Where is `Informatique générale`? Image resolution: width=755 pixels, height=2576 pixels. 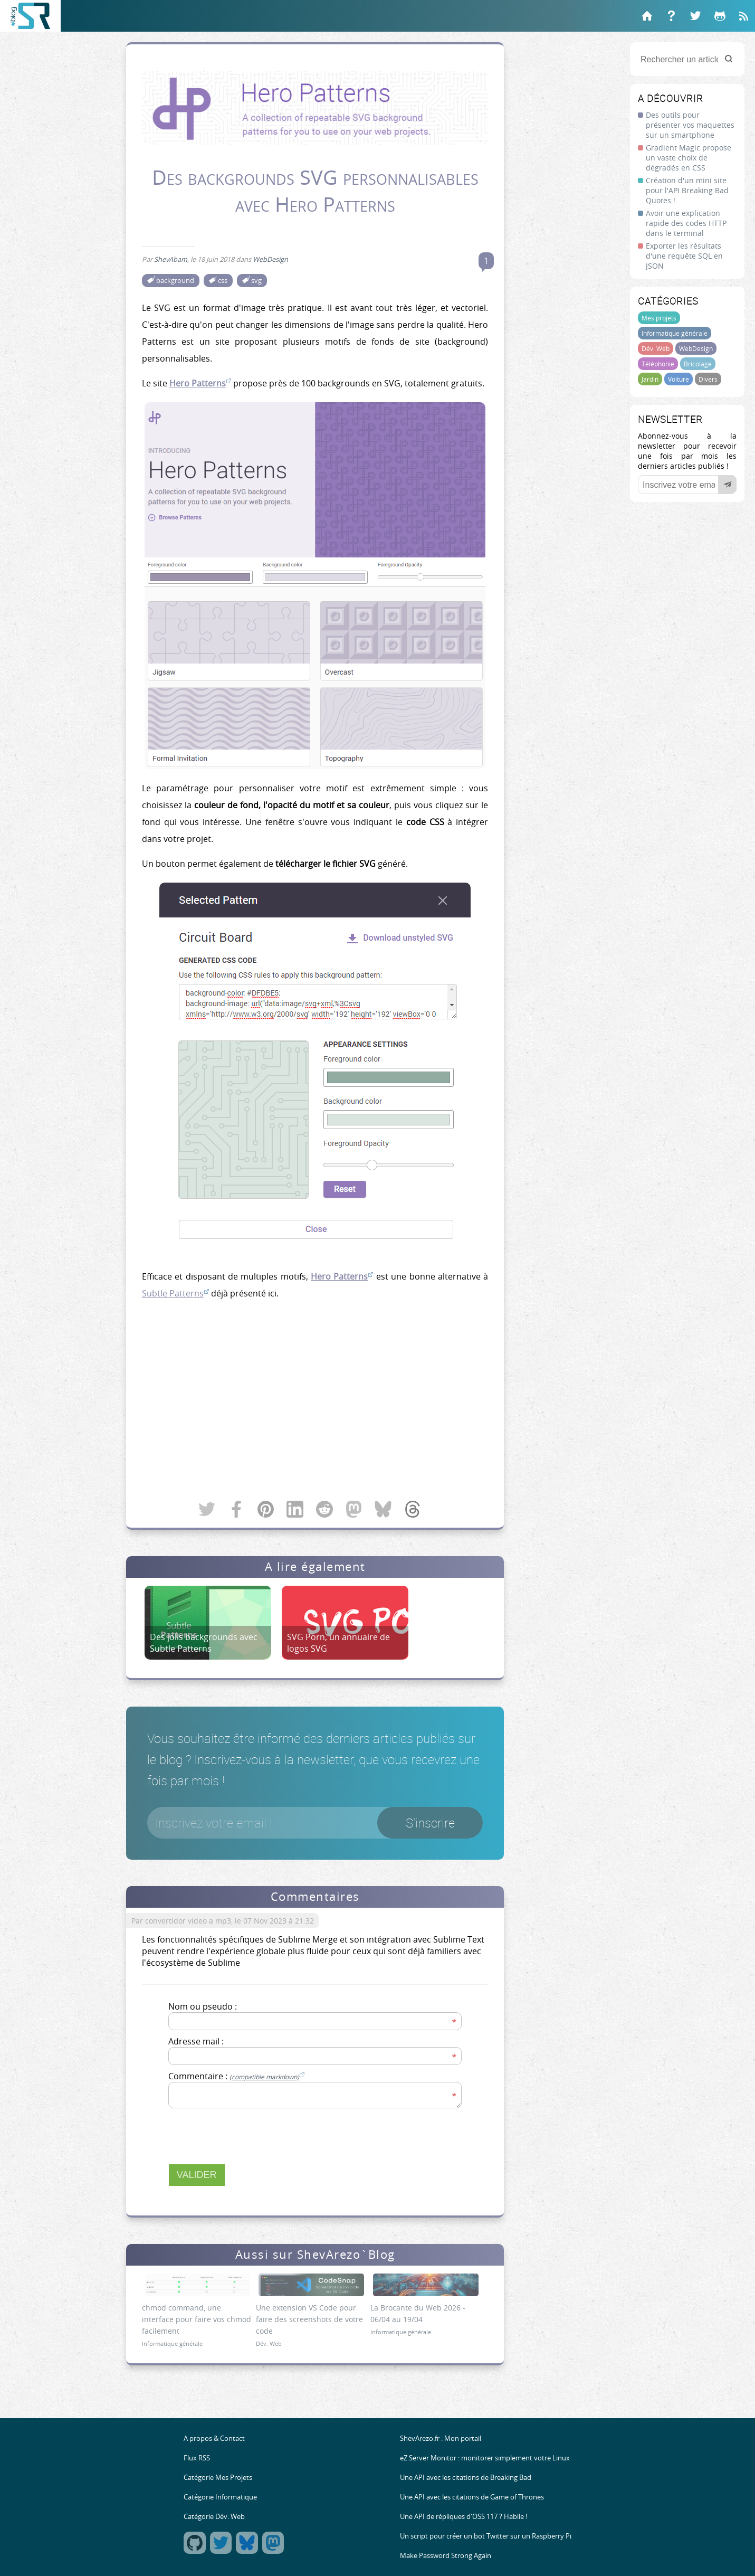
Informatique générale is located at coordinates (675, 333).